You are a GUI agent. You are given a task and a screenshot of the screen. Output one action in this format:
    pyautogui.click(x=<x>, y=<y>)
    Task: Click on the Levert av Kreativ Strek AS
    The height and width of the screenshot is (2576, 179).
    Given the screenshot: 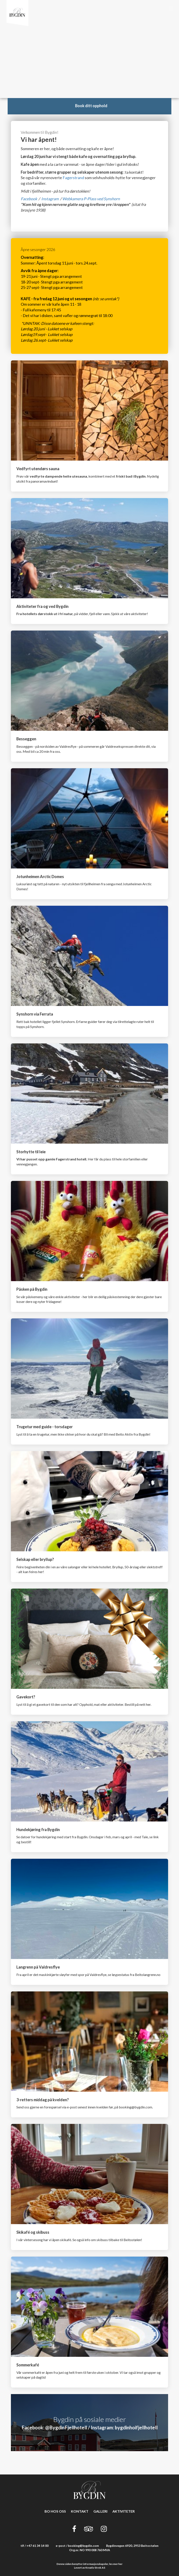 What is the action you would take?
    pyautogui.click(x=89, y=2567)
    